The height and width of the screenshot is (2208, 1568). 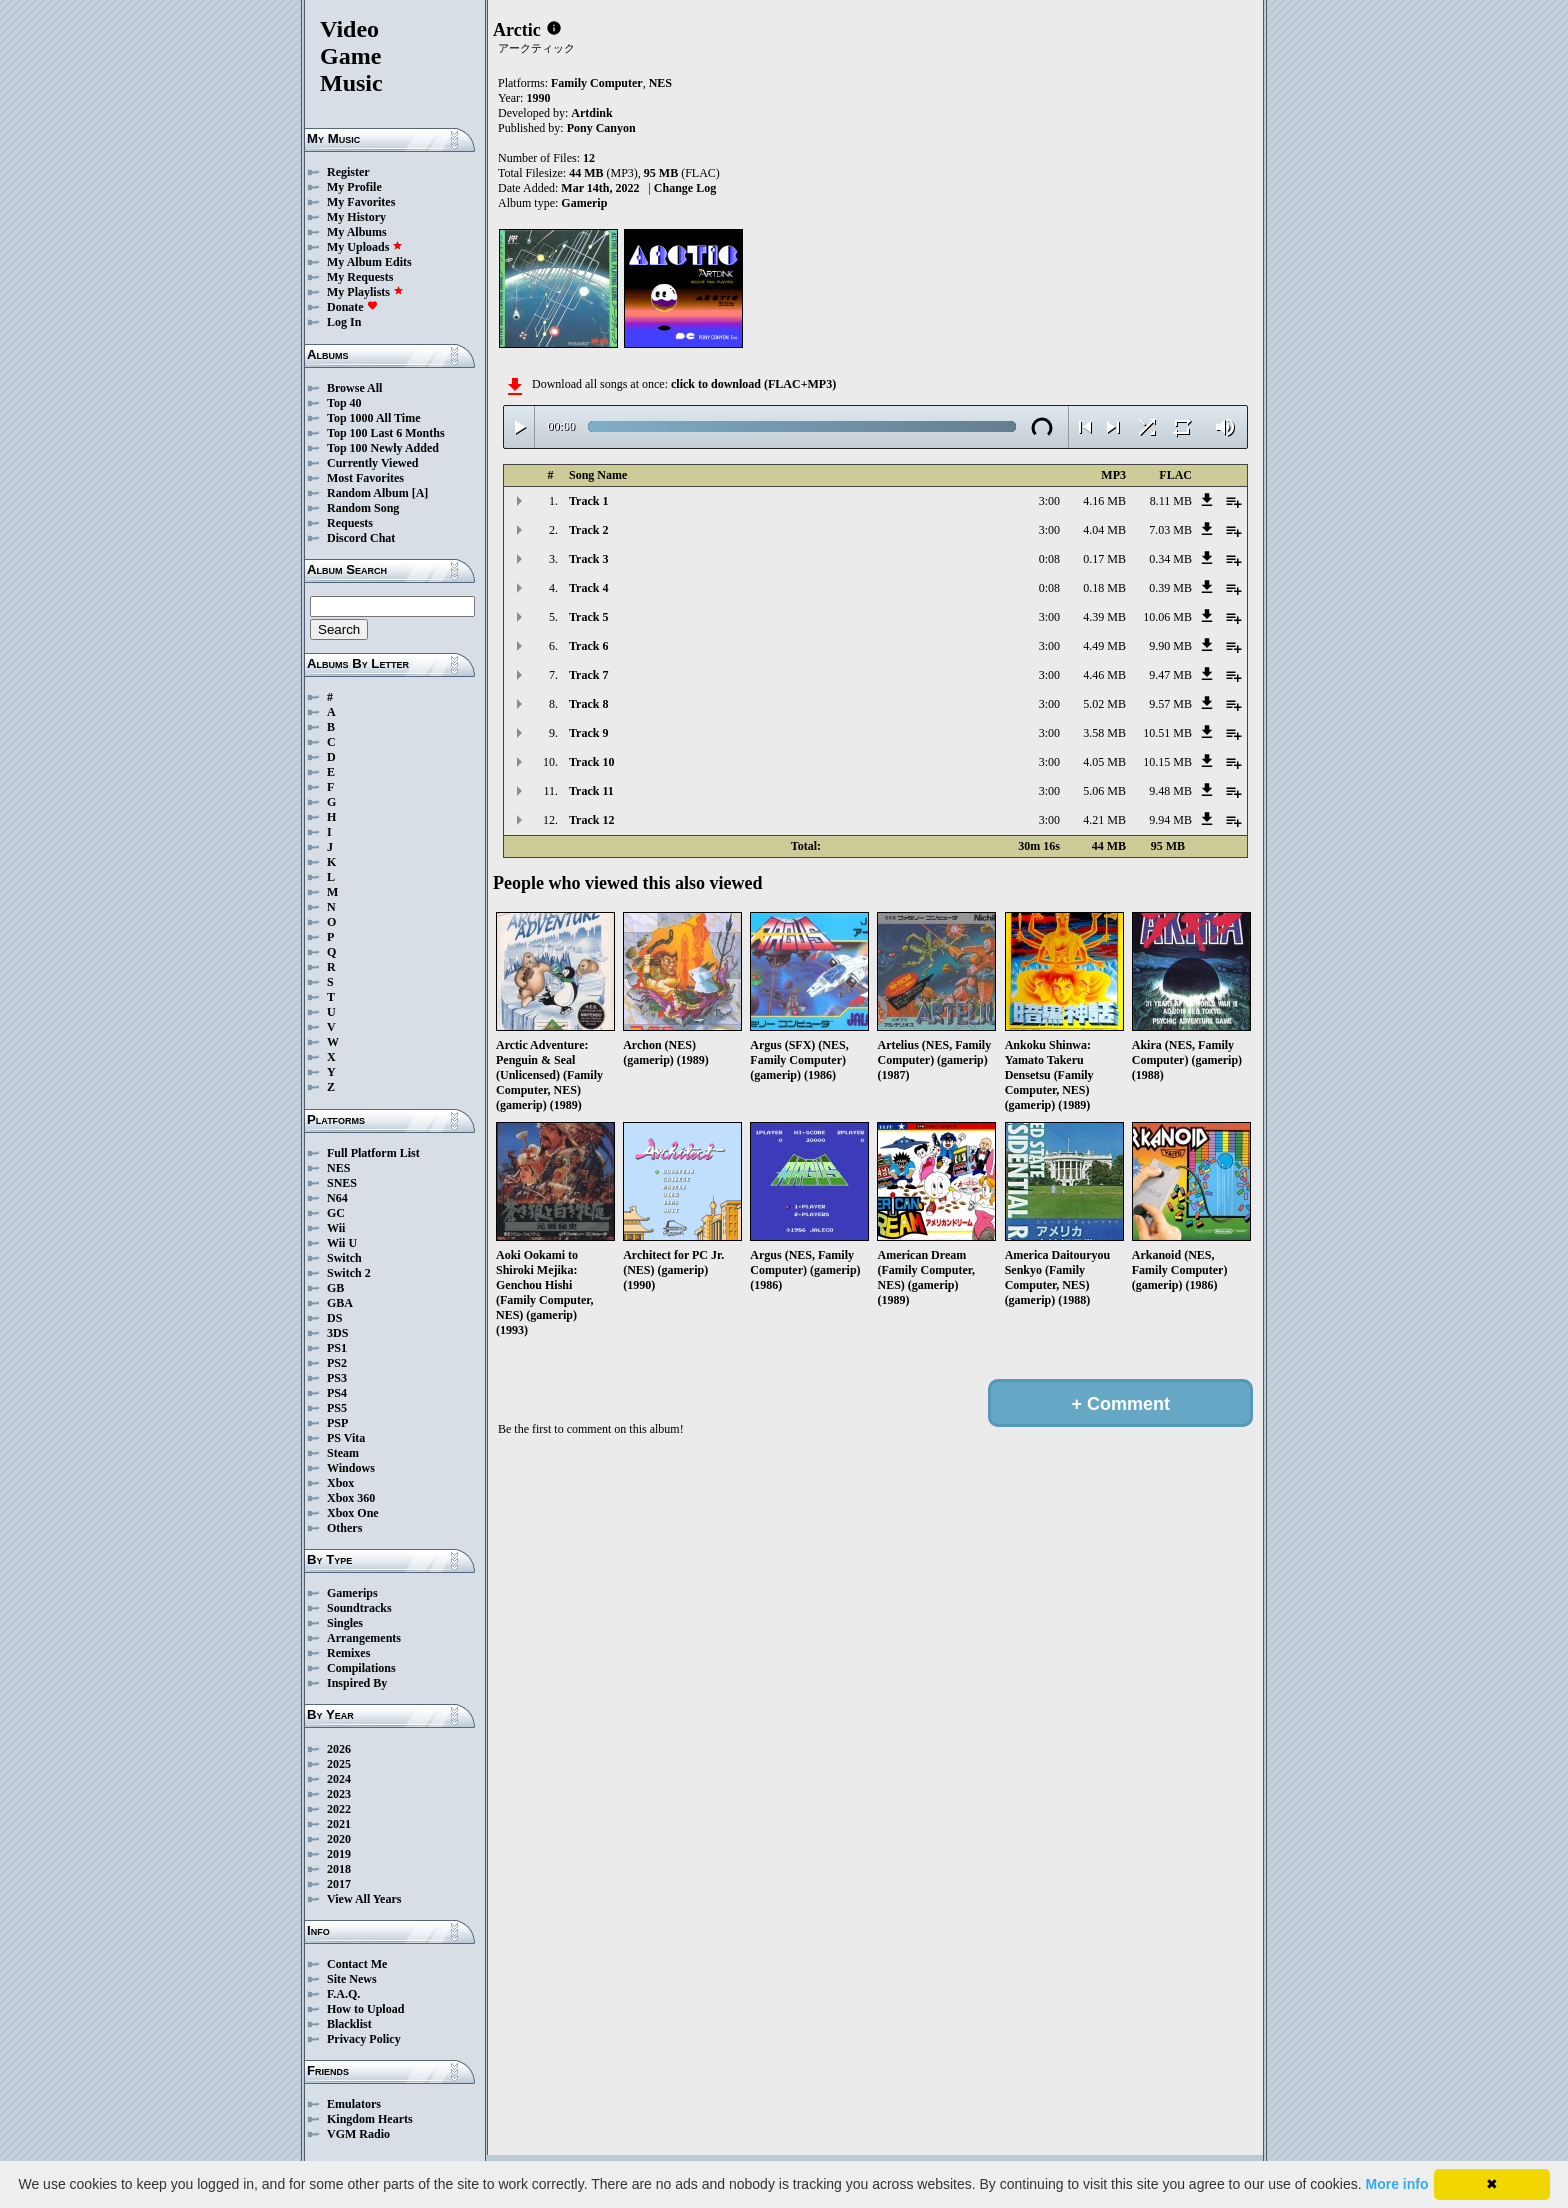 I want to click on 3DS, so click(x=337, y=1333).